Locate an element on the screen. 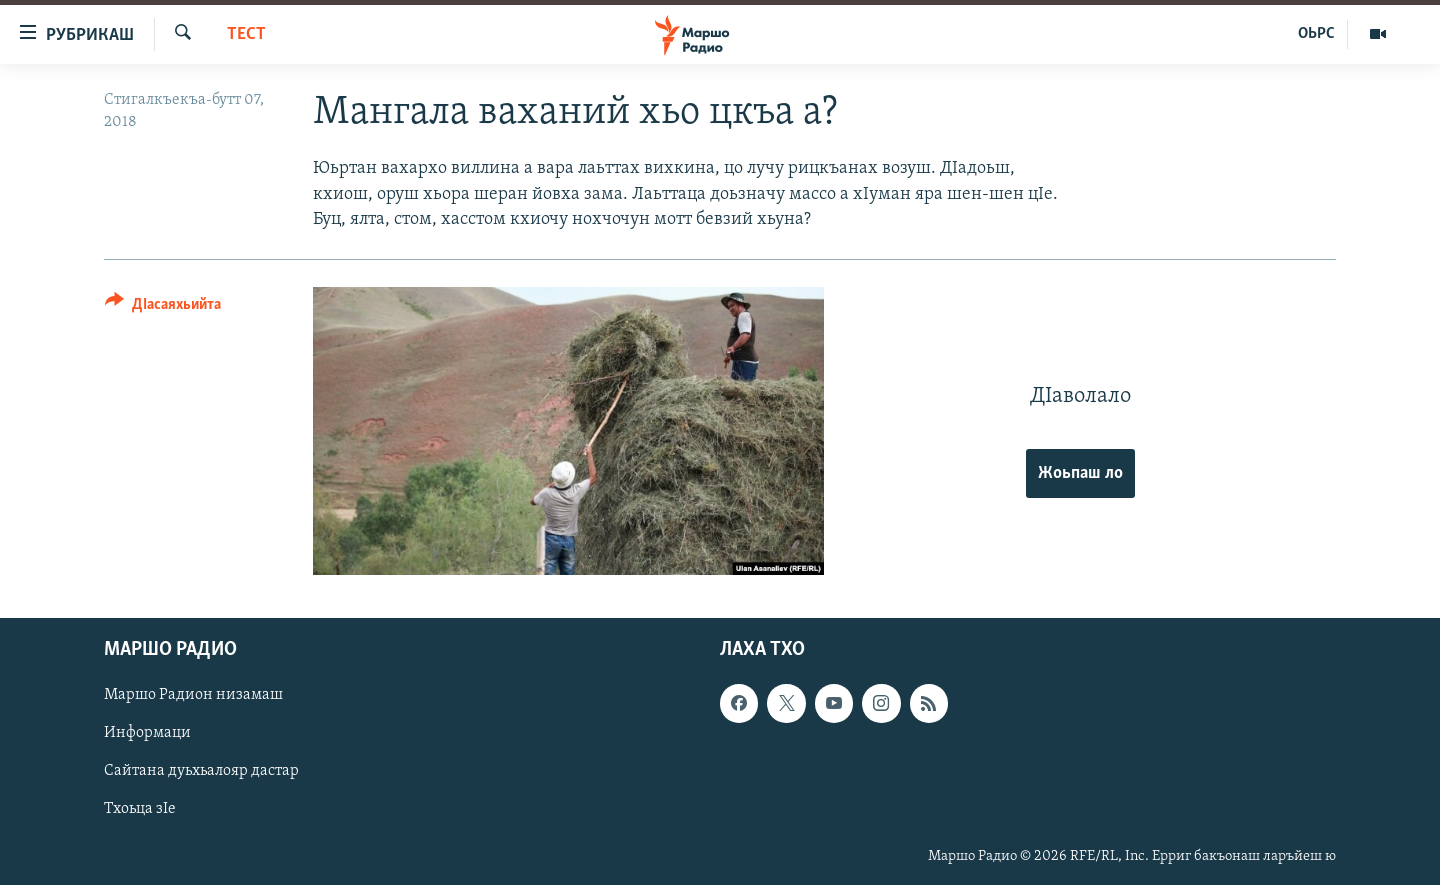 This screenshot has height=885, width=1440. Тхоьца зIе is located at coordinates (140, 809).